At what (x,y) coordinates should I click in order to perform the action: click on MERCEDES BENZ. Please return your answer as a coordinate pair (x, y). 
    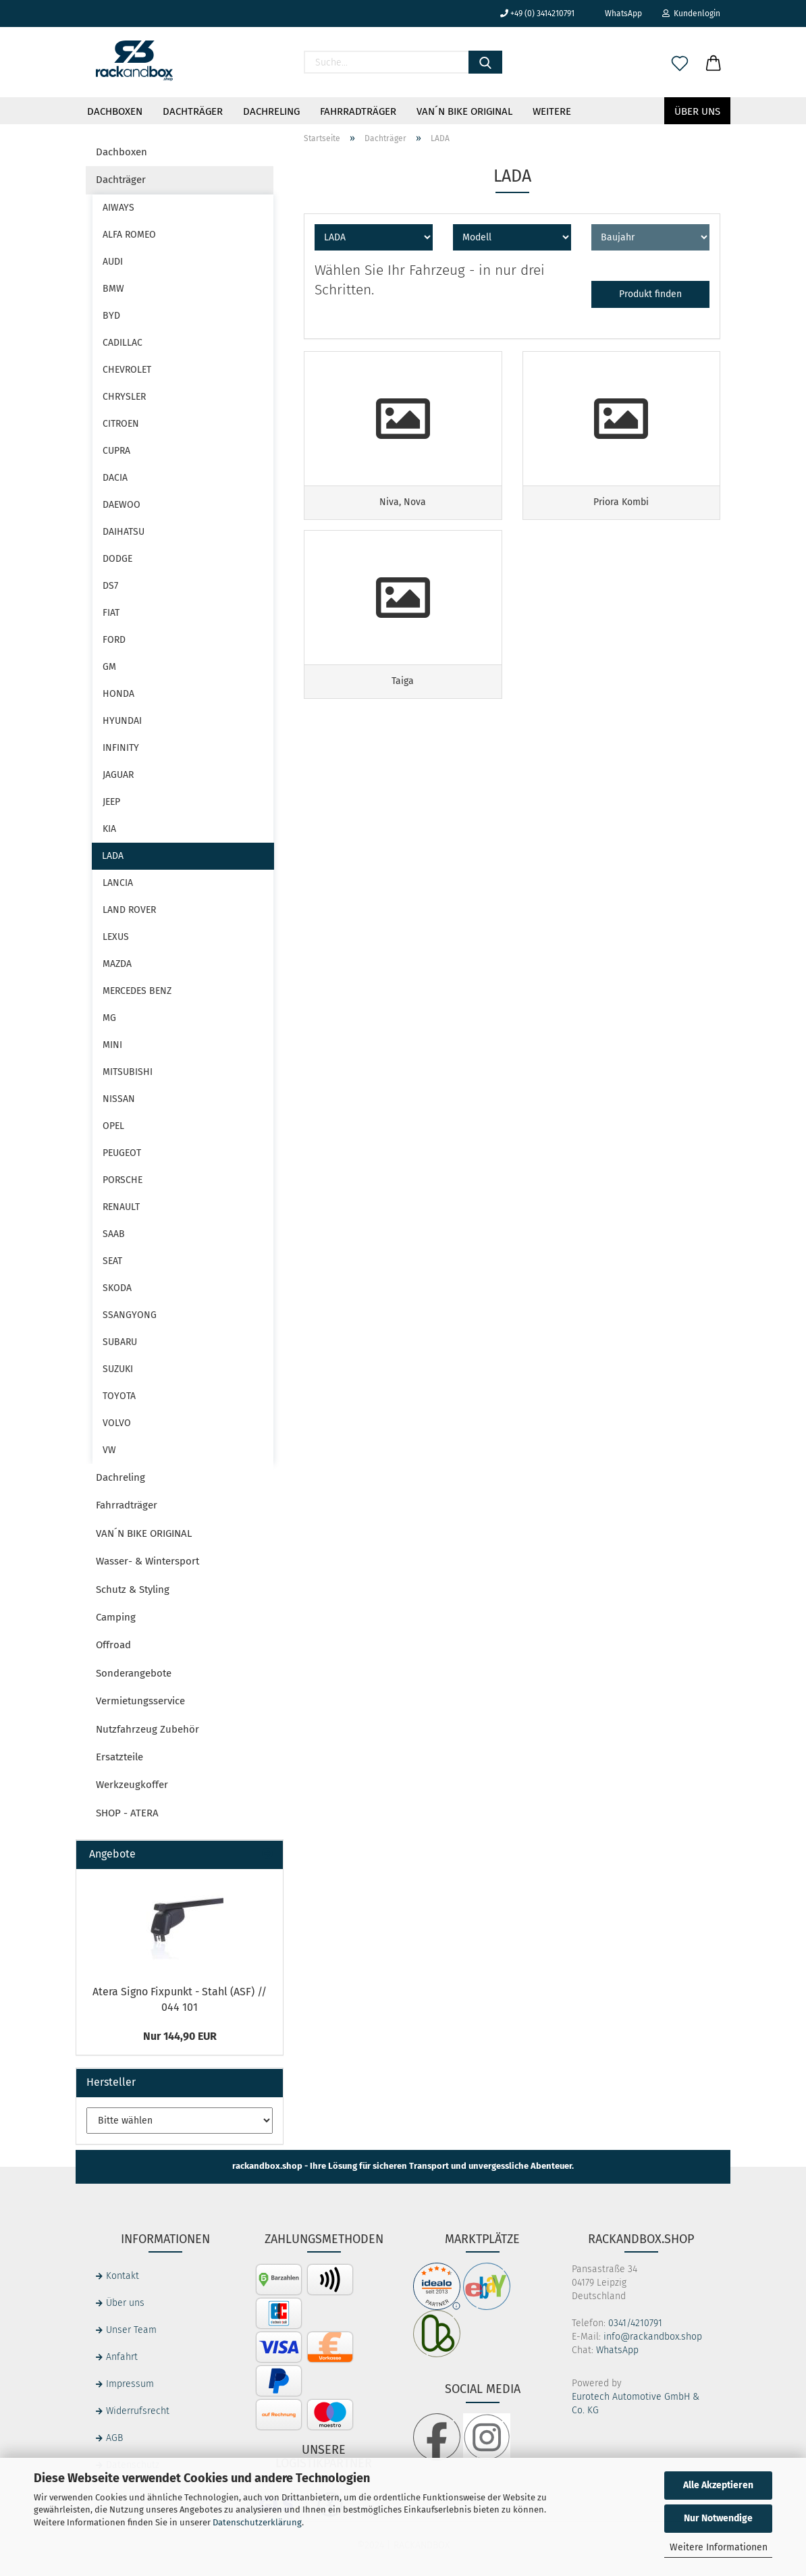
    Looking at the image, I should click on (137, 991).